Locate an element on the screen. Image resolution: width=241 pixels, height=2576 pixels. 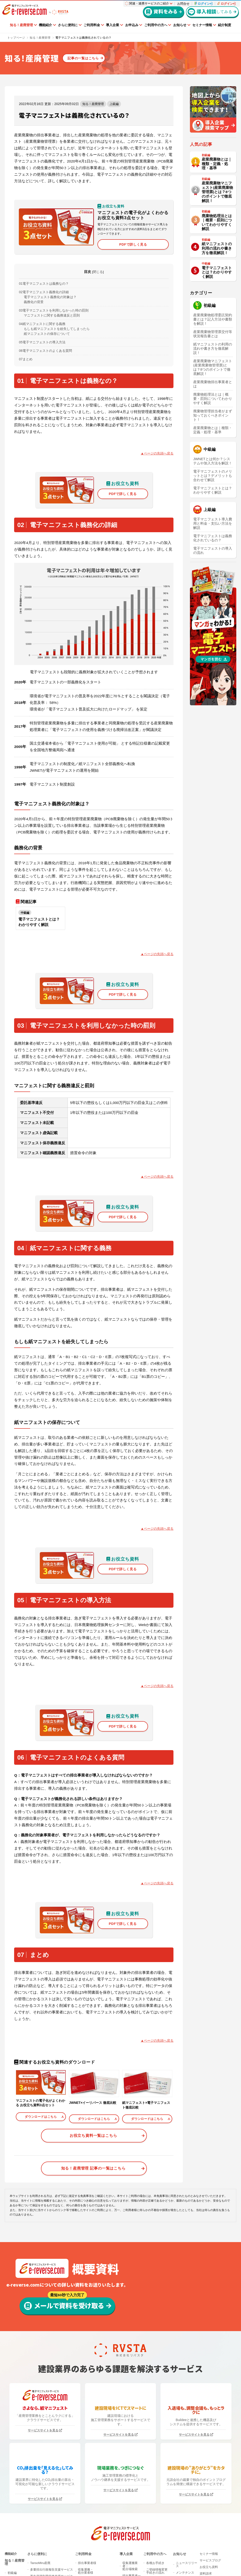
産業廃棄物マニフェスト(産業廃棄物管理票)とは？8つのポイントで徹底解説！ is located at coordinates (218, 190).